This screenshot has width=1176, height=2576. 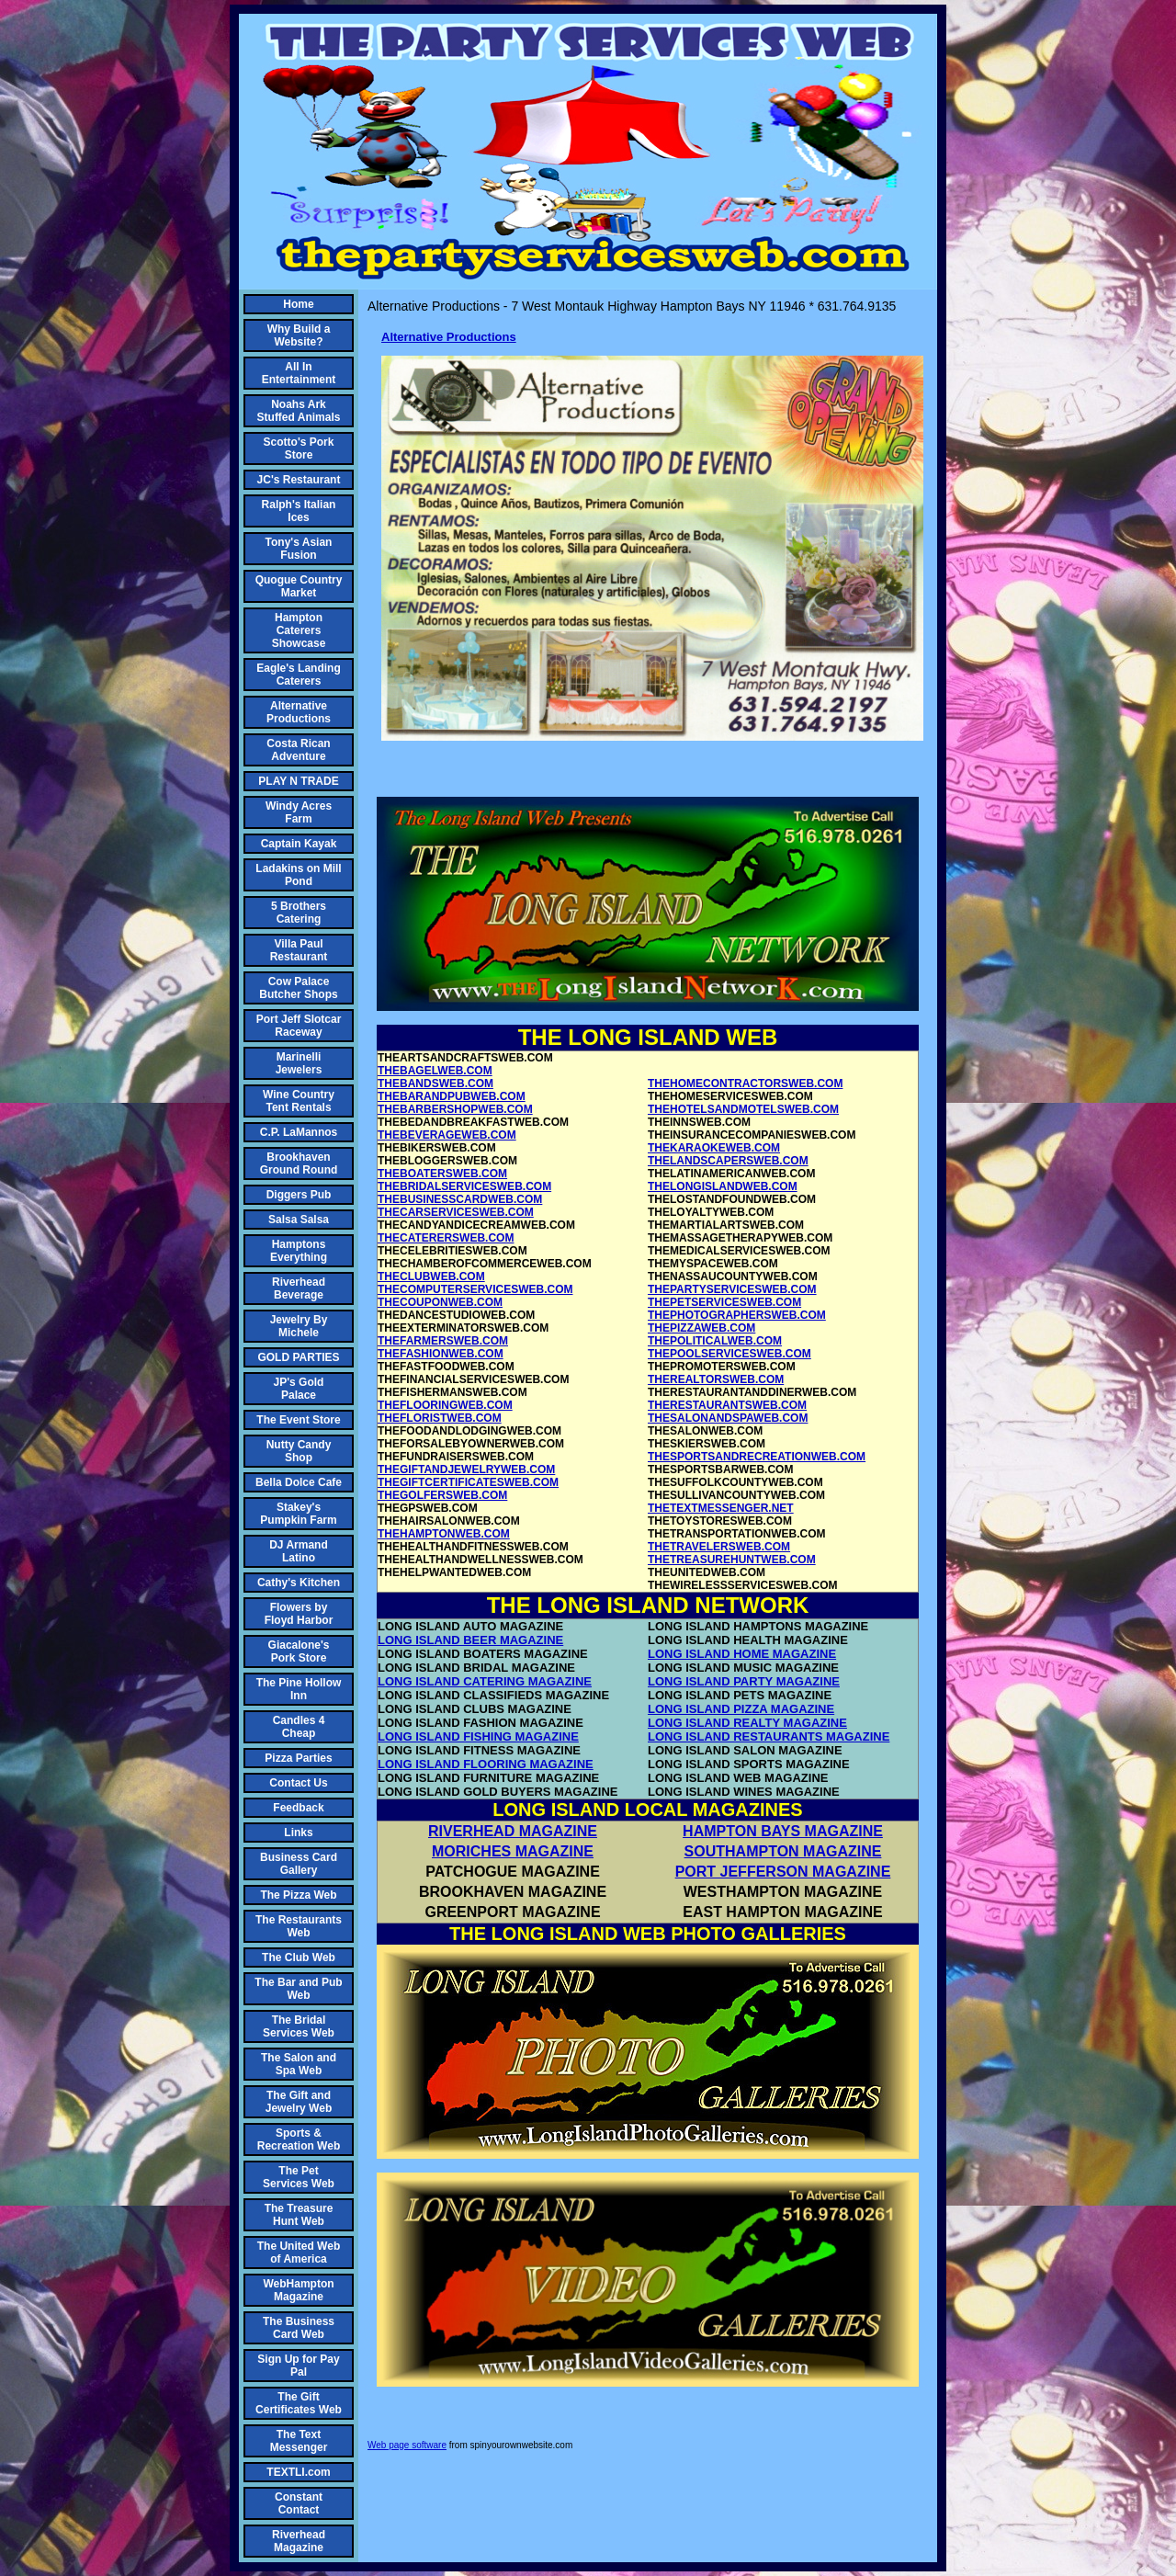 I want to click on Villa Paul Restaurant, so click(x=299, y=950).